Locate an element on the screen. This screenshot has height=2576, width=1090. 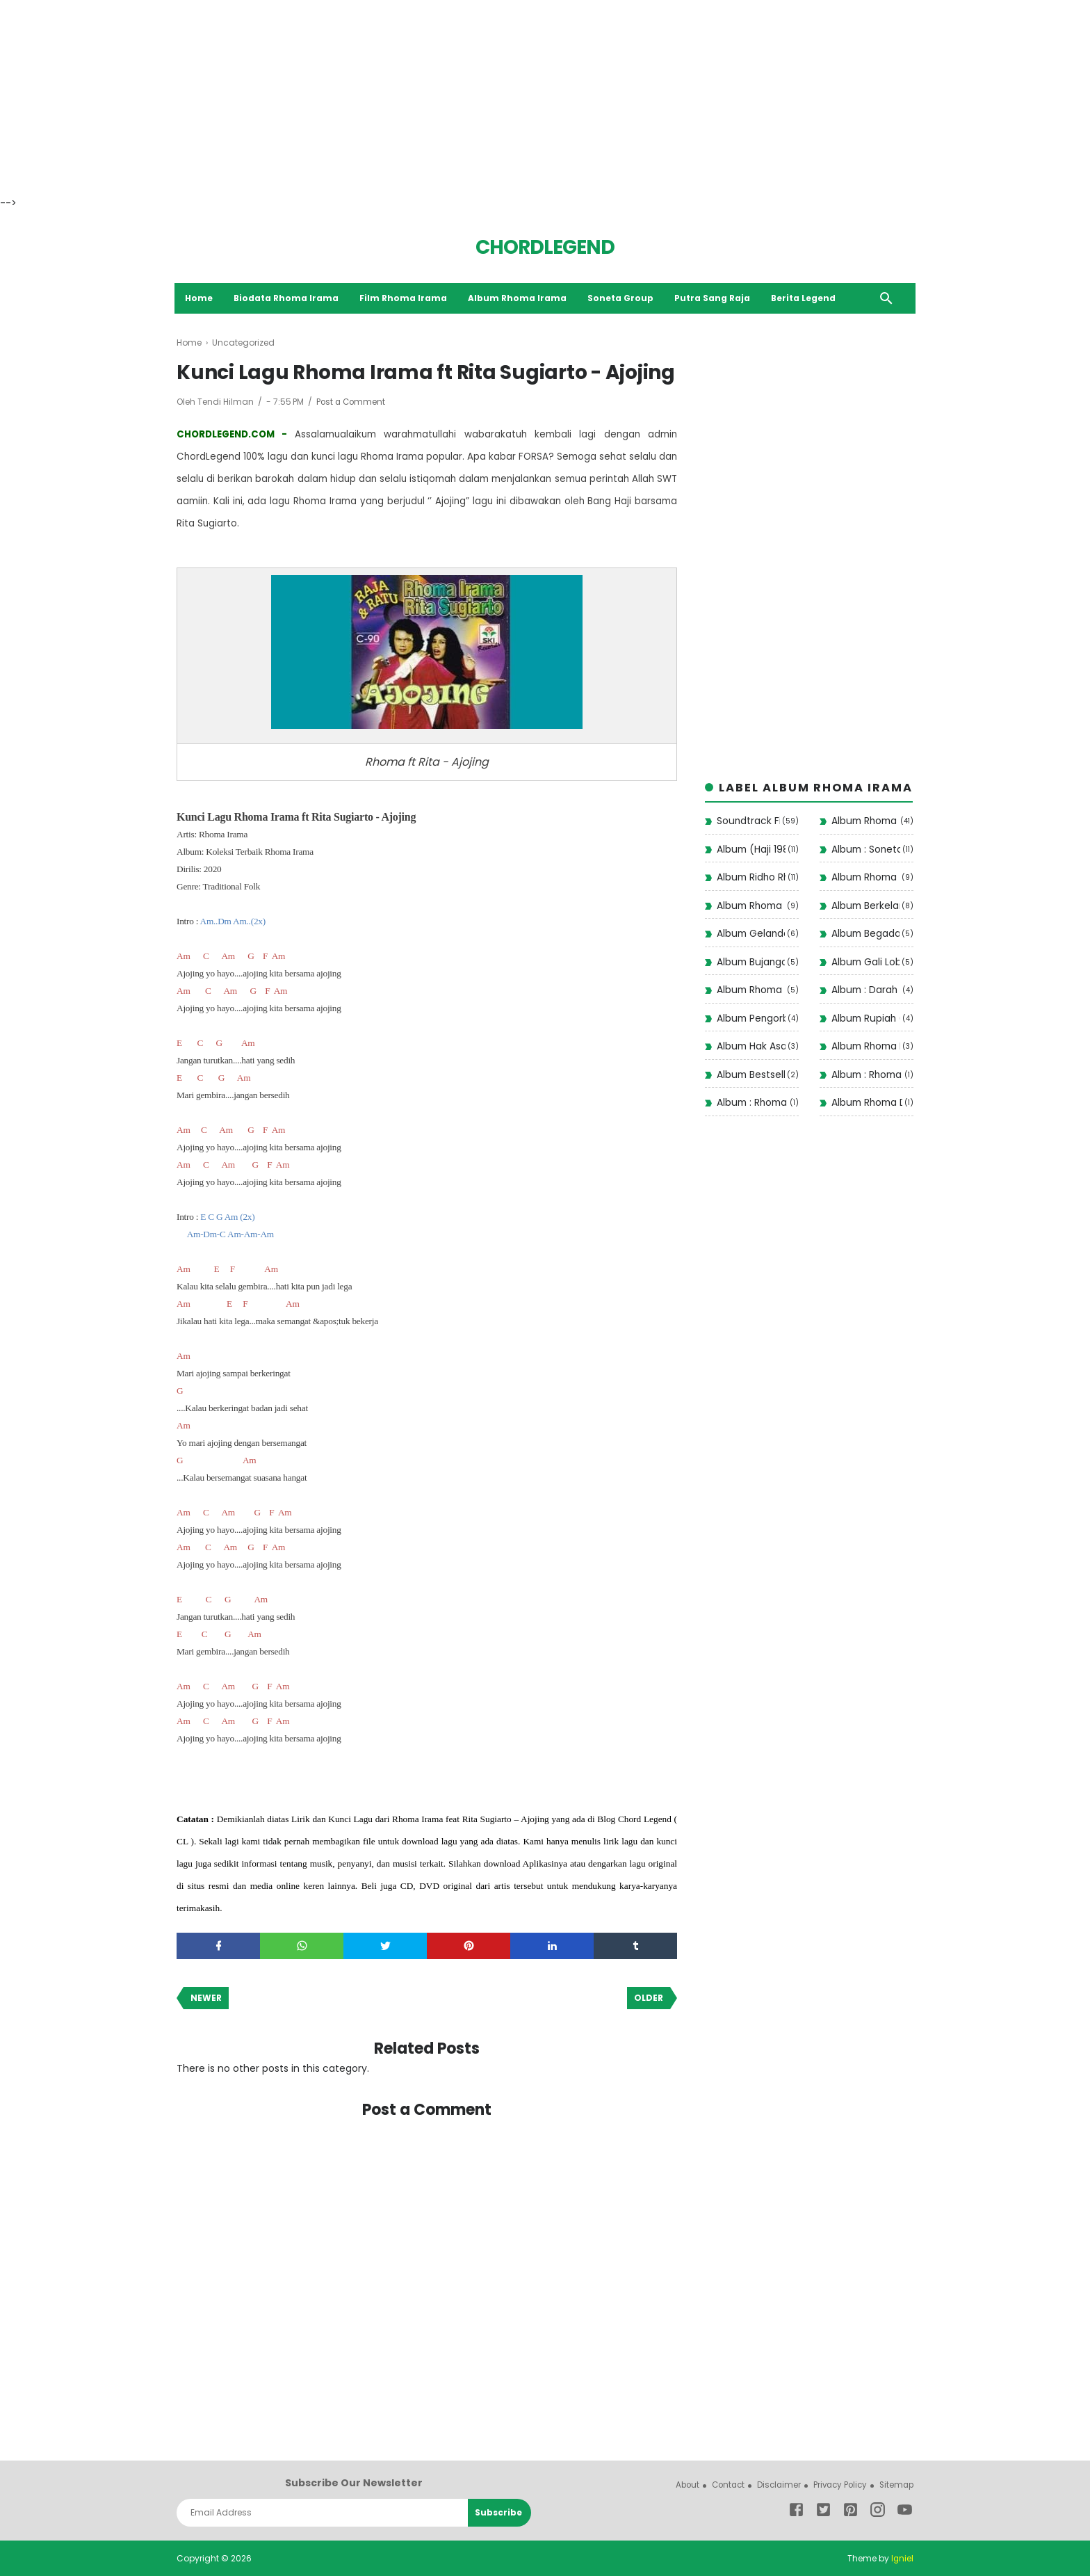
Album Gali Lobang Tutup Lobang is located at coordinates (865, 962).